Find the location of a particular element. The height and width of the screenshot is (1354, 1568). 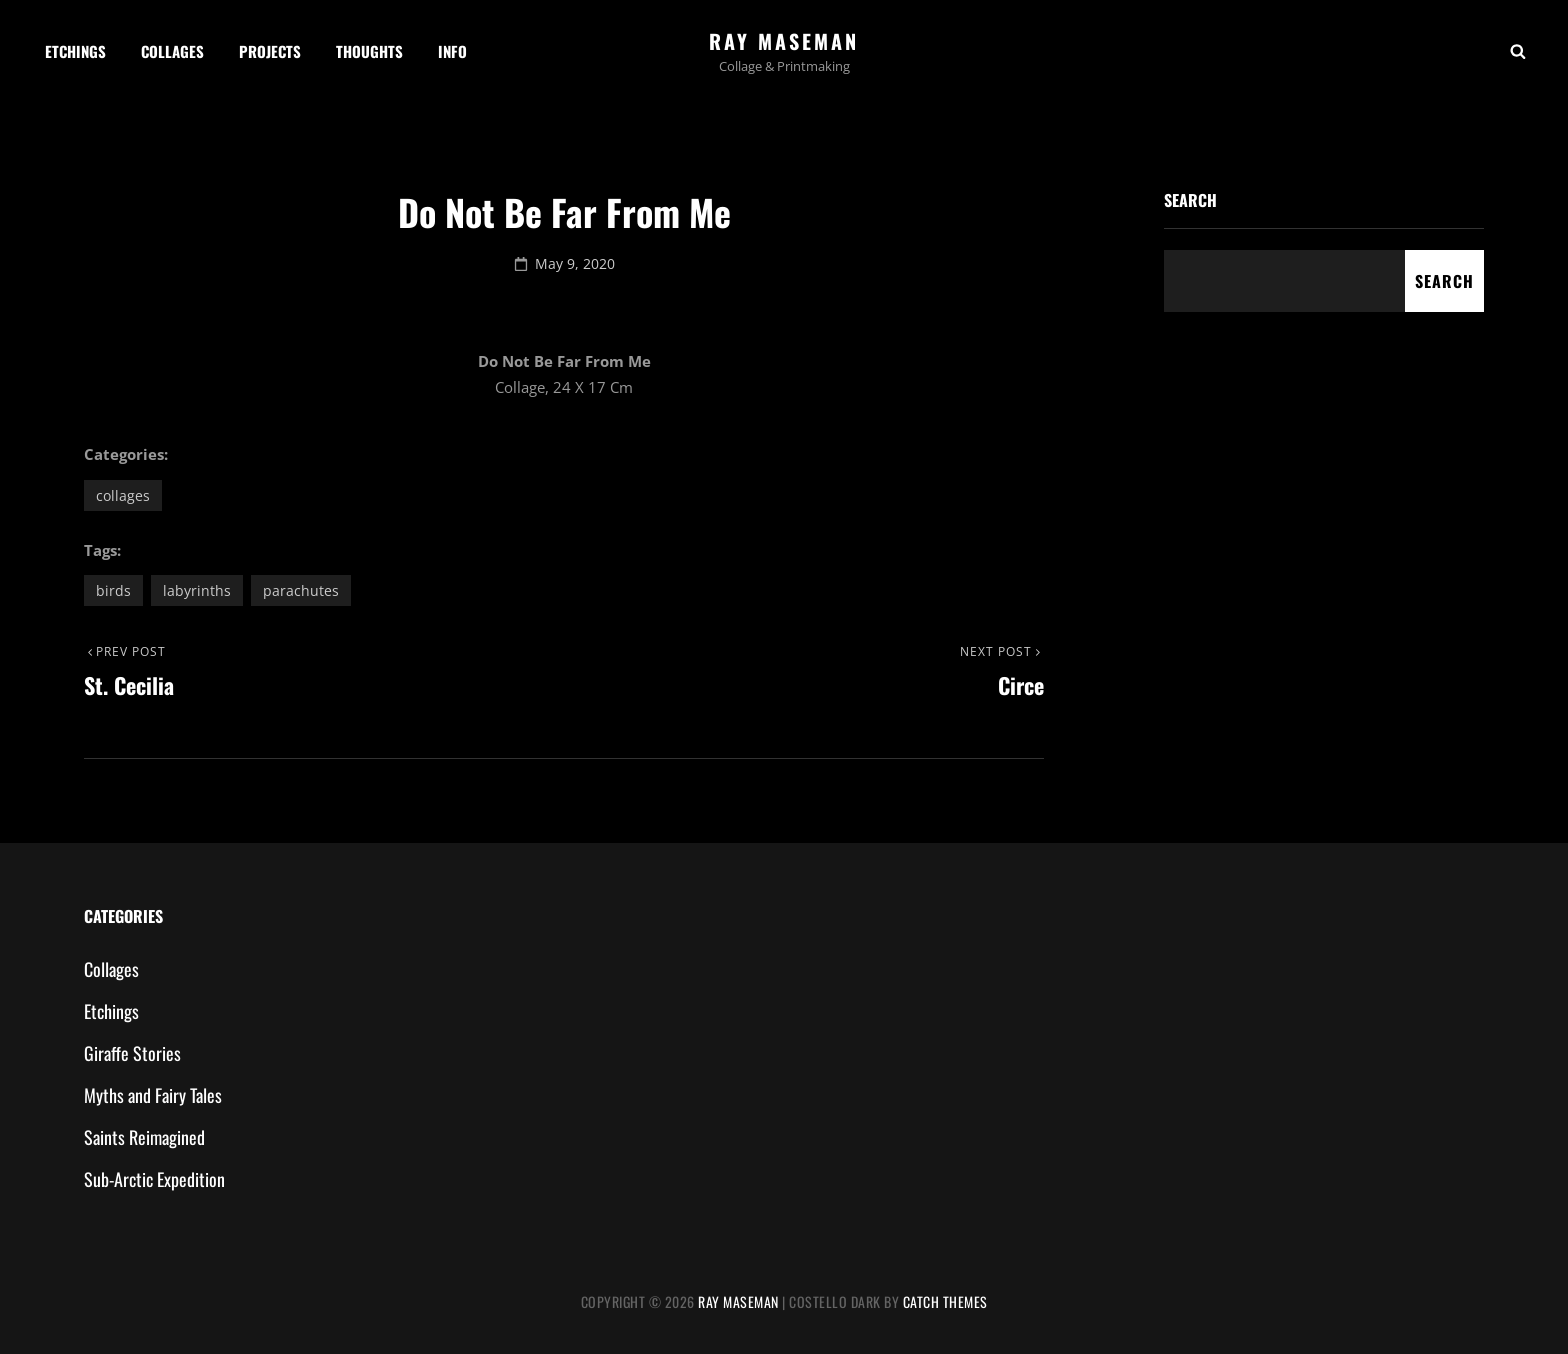

Saints Reimagined is located at coordinates (144, 1137).